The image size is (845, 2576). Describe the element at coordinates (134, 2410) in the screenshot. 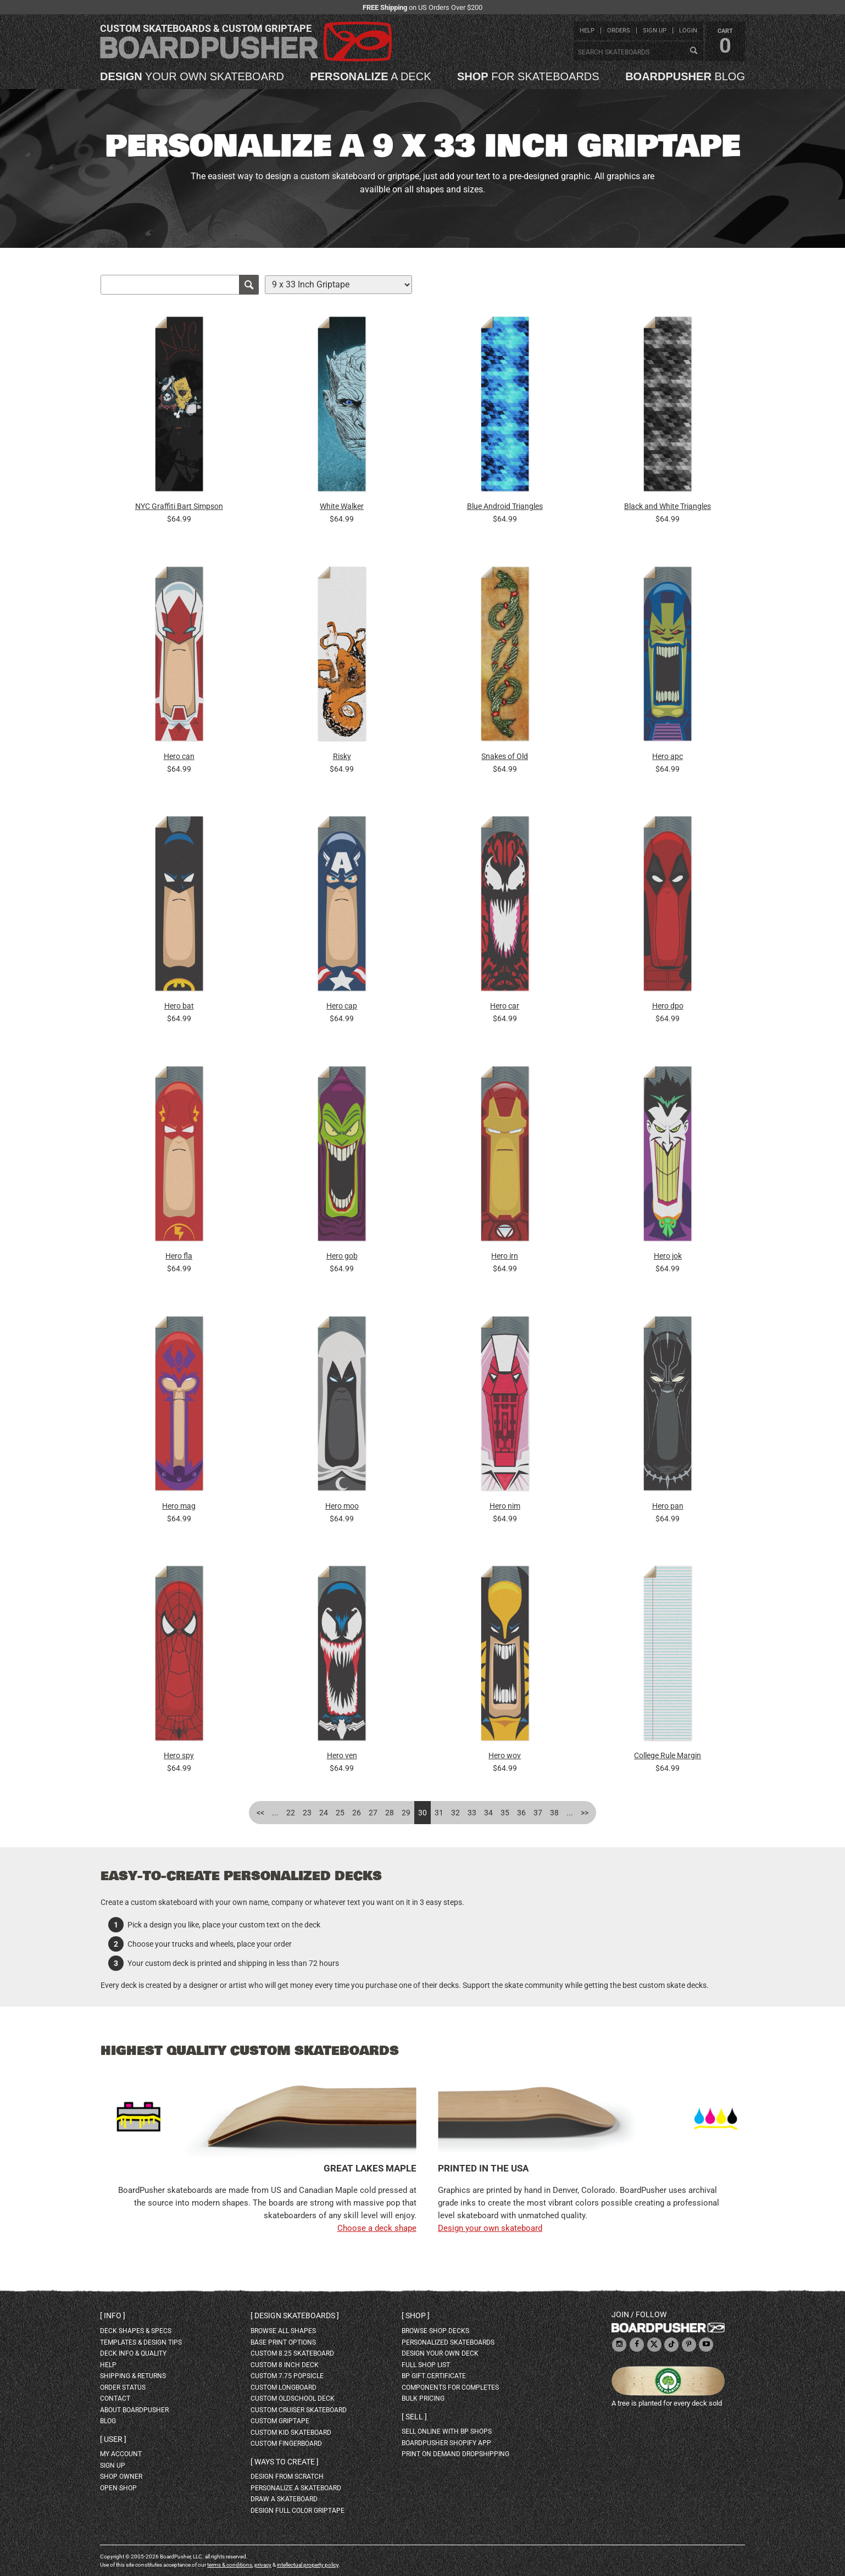

I see `about BoardPusher` at that location.